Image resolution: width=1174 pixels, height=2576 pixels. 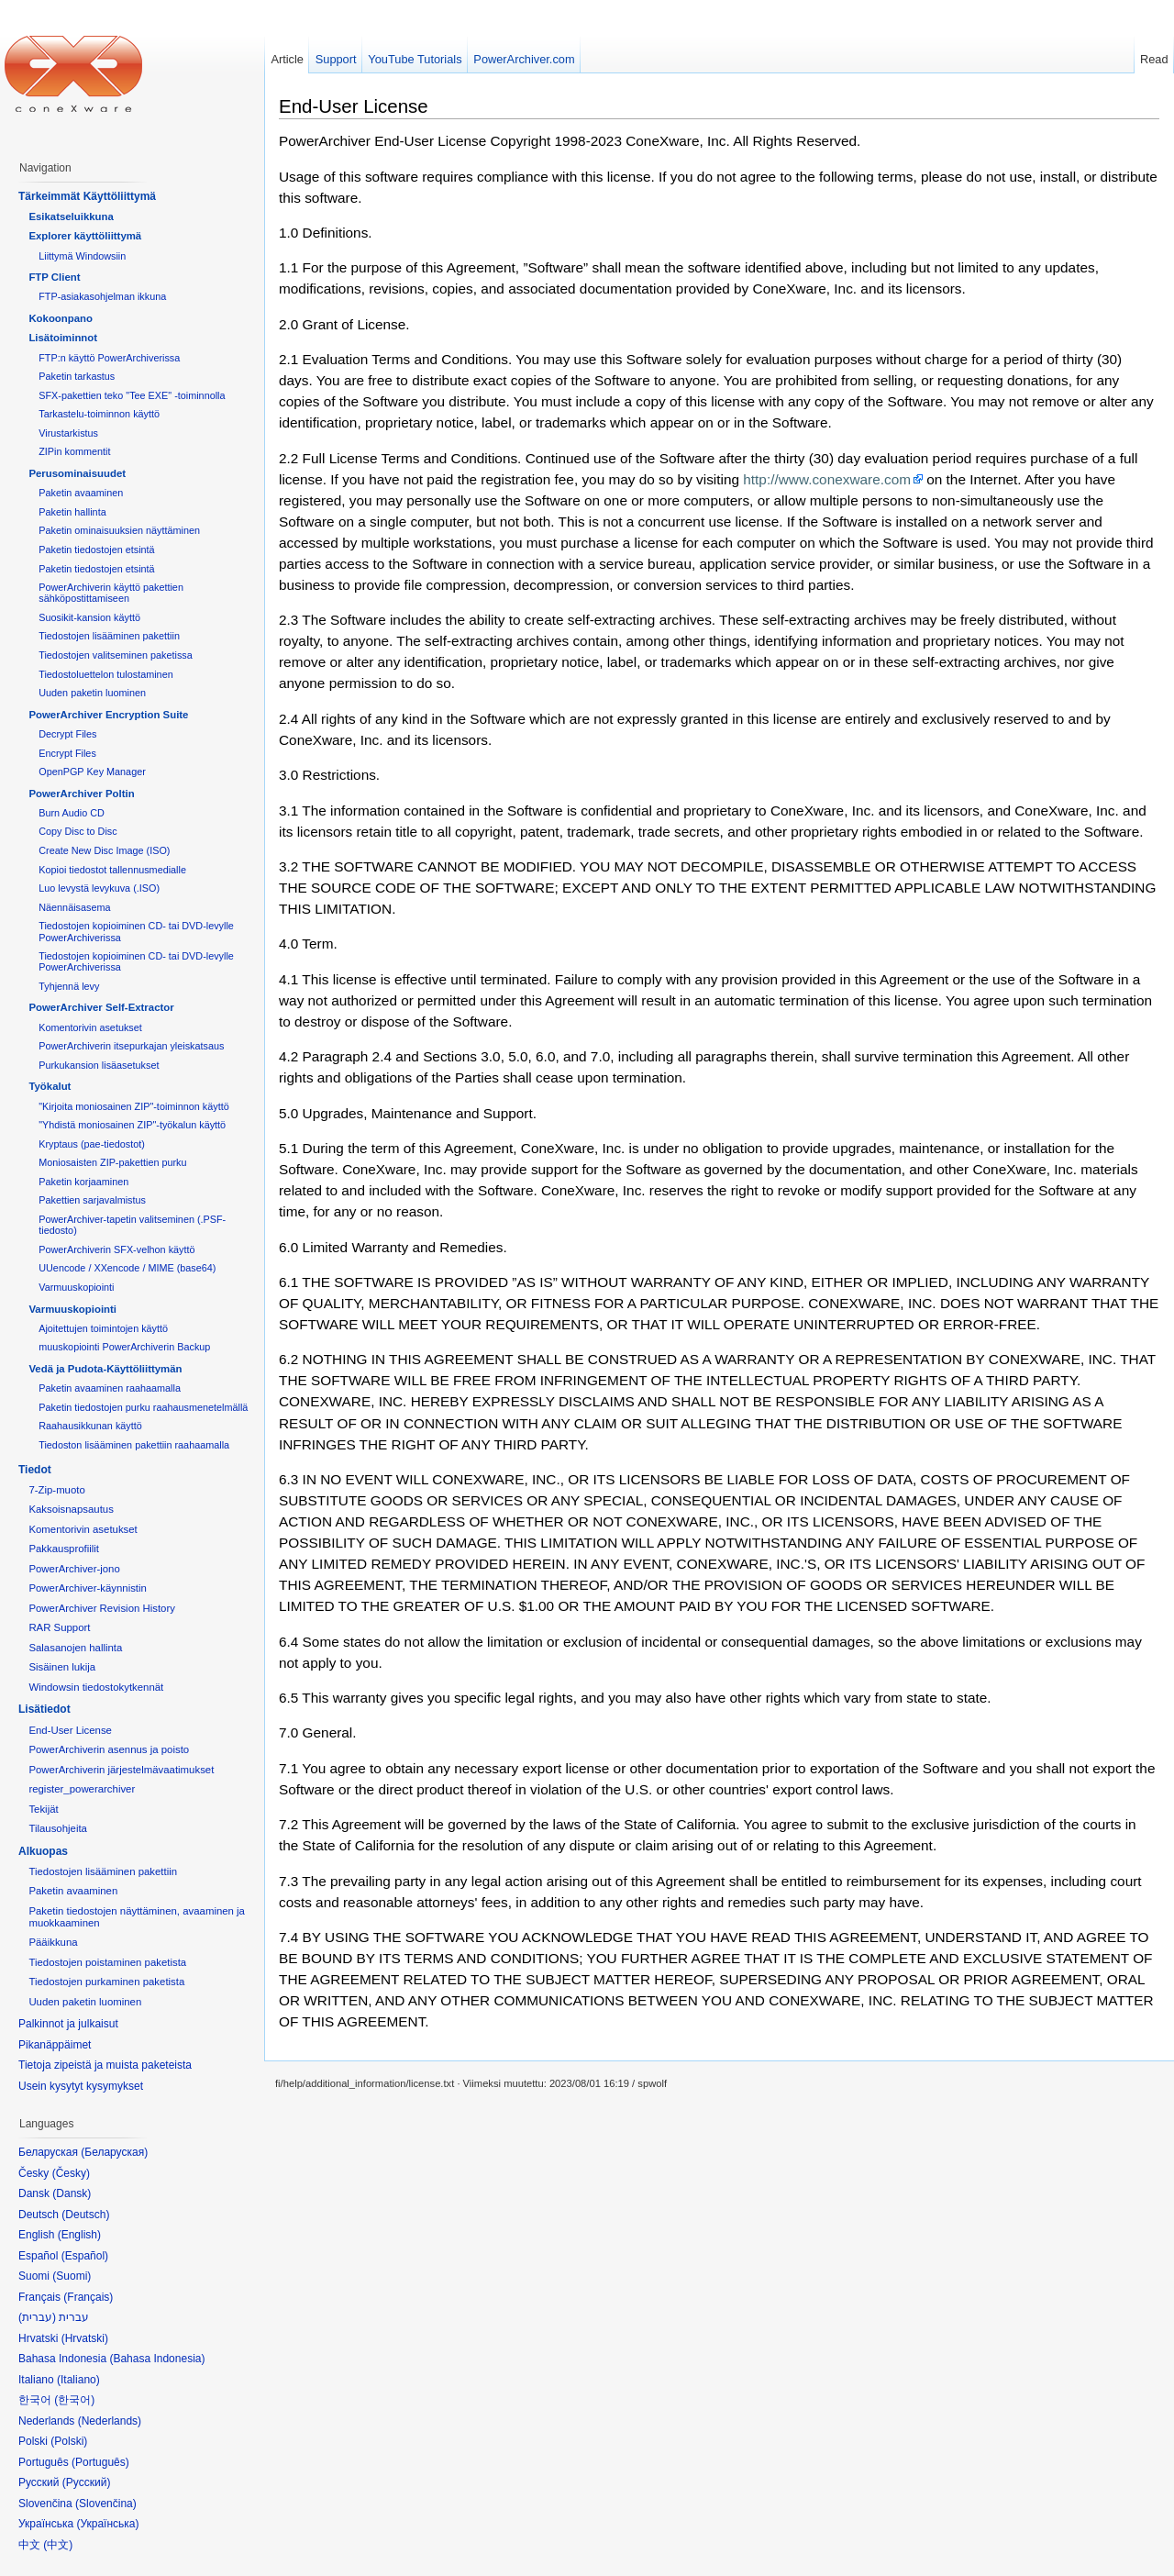 What do you see at coordinates (43, 1851) in the screenshot?
I see `Alkuopas` at bounding box center [43, 1851].